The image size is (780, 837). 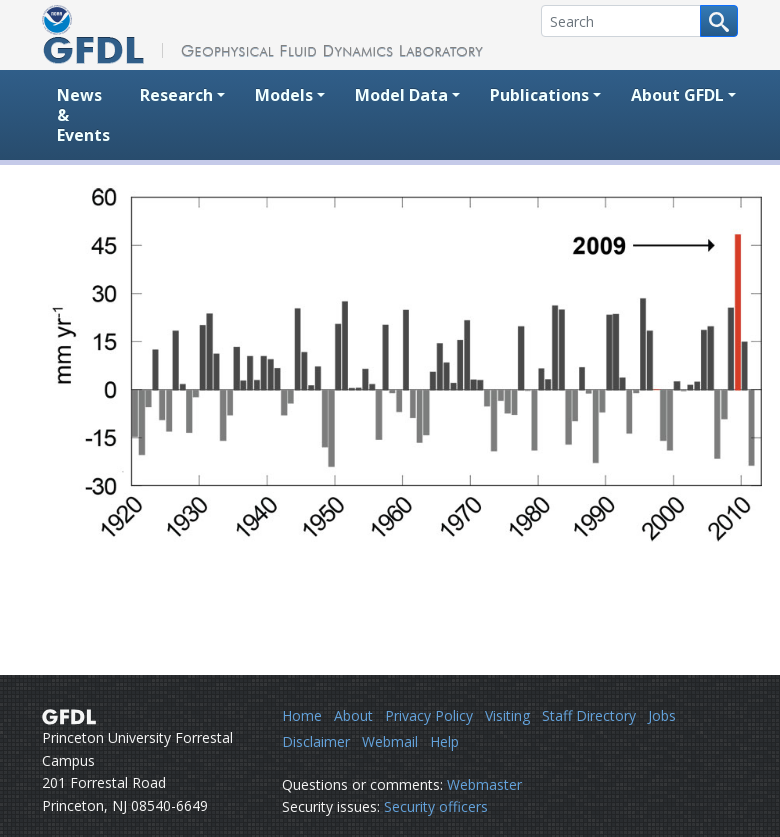 I want to click on Model Data [button], so click(x=401, y=95).